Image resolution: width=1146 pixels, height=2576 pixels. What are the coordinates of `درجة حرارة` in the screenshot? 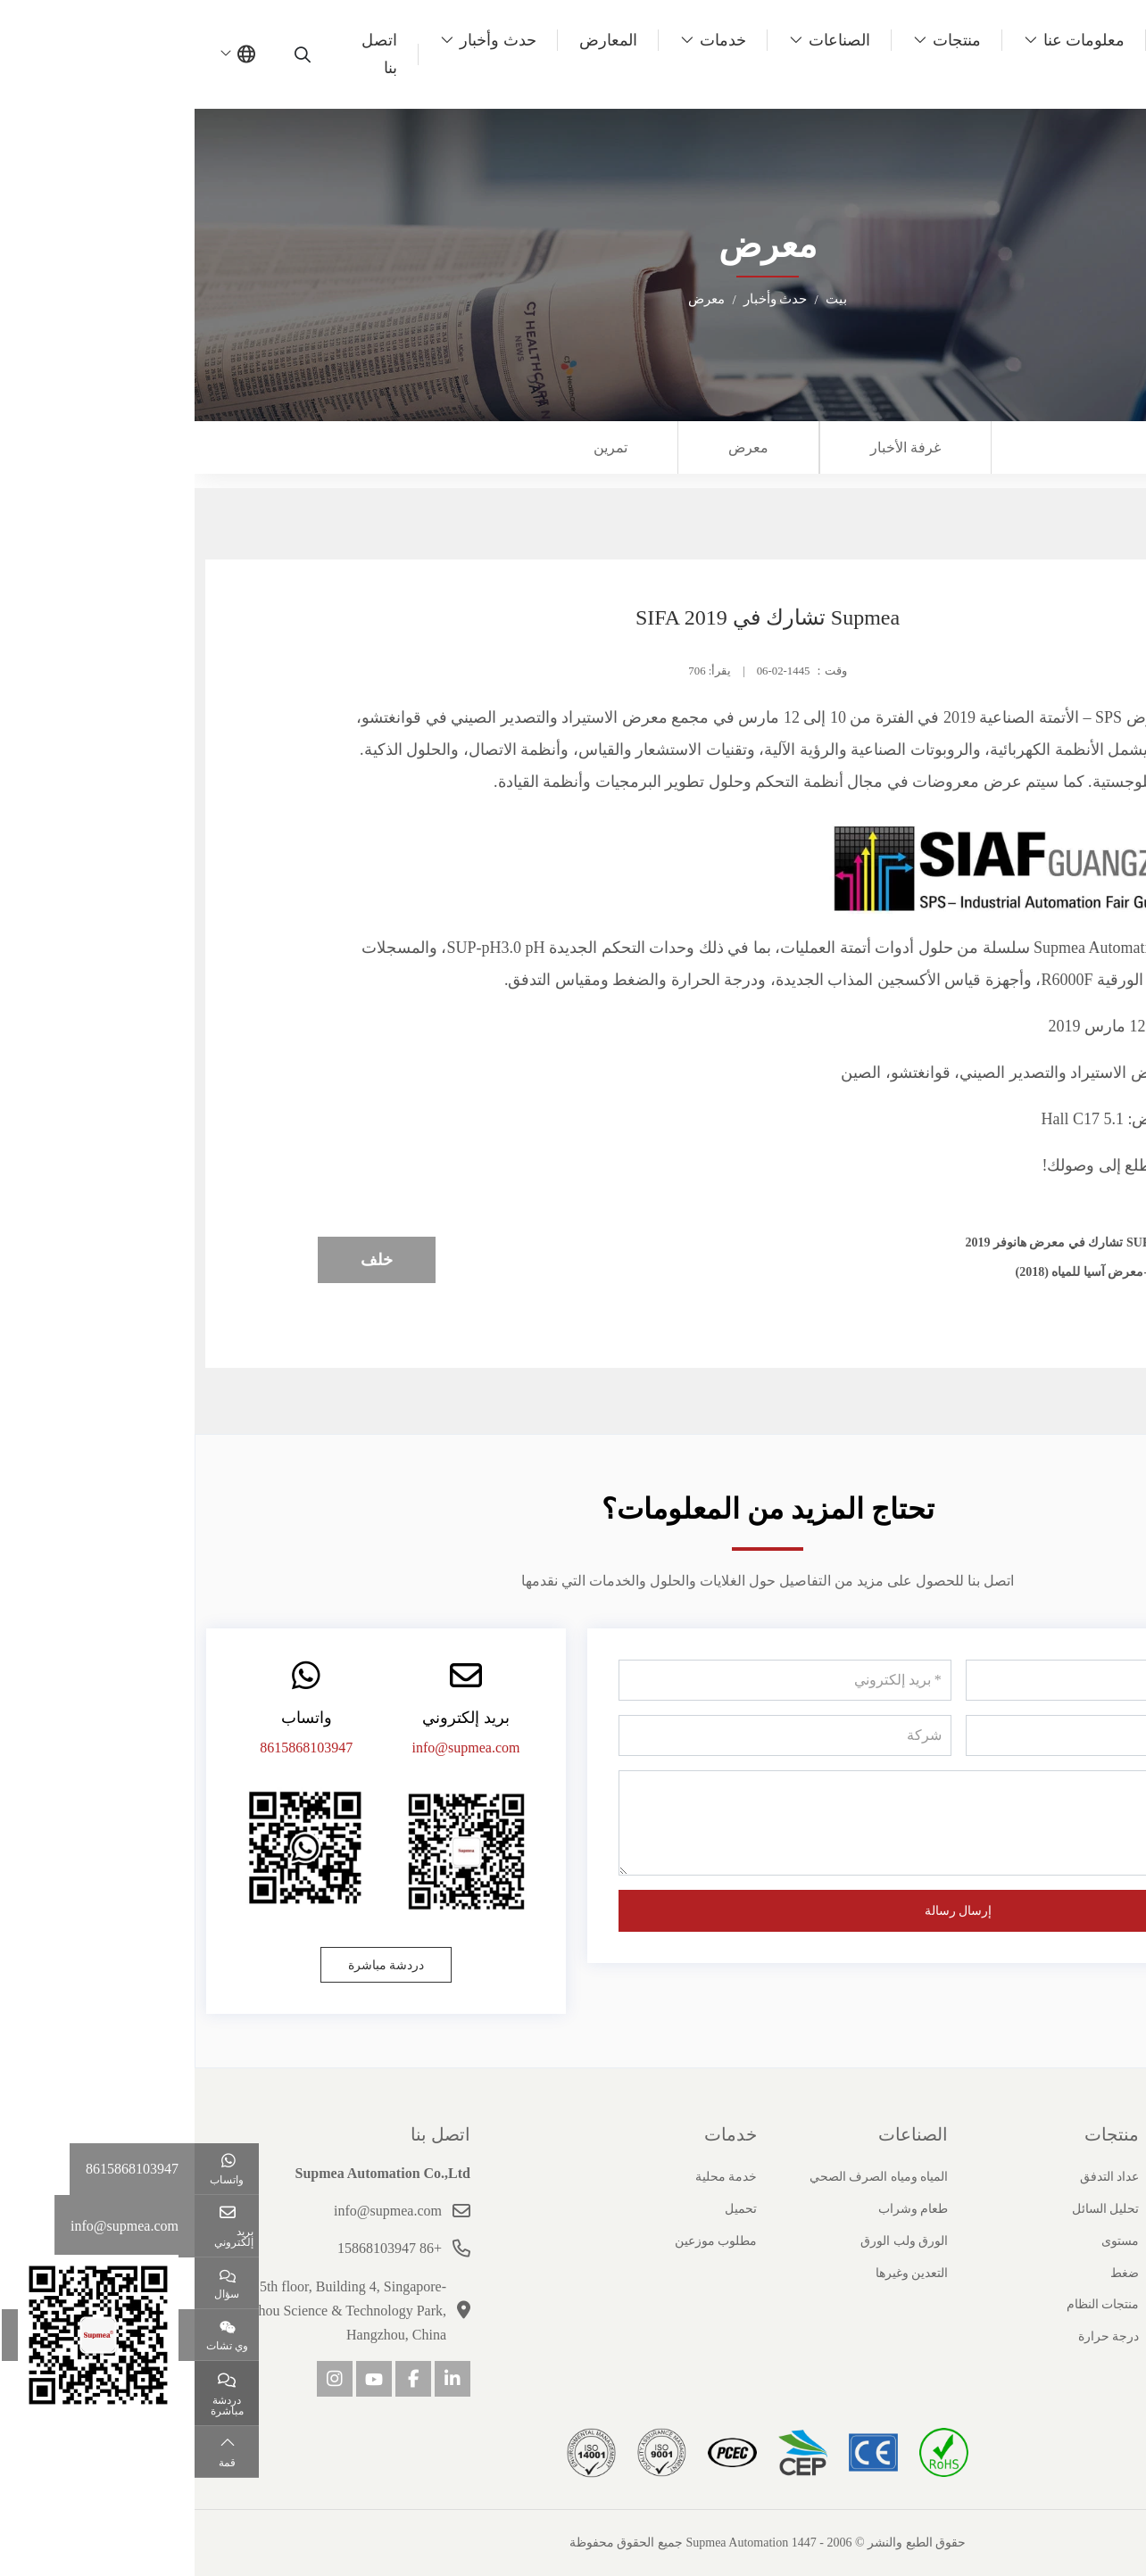 It's located at (914, 2336).